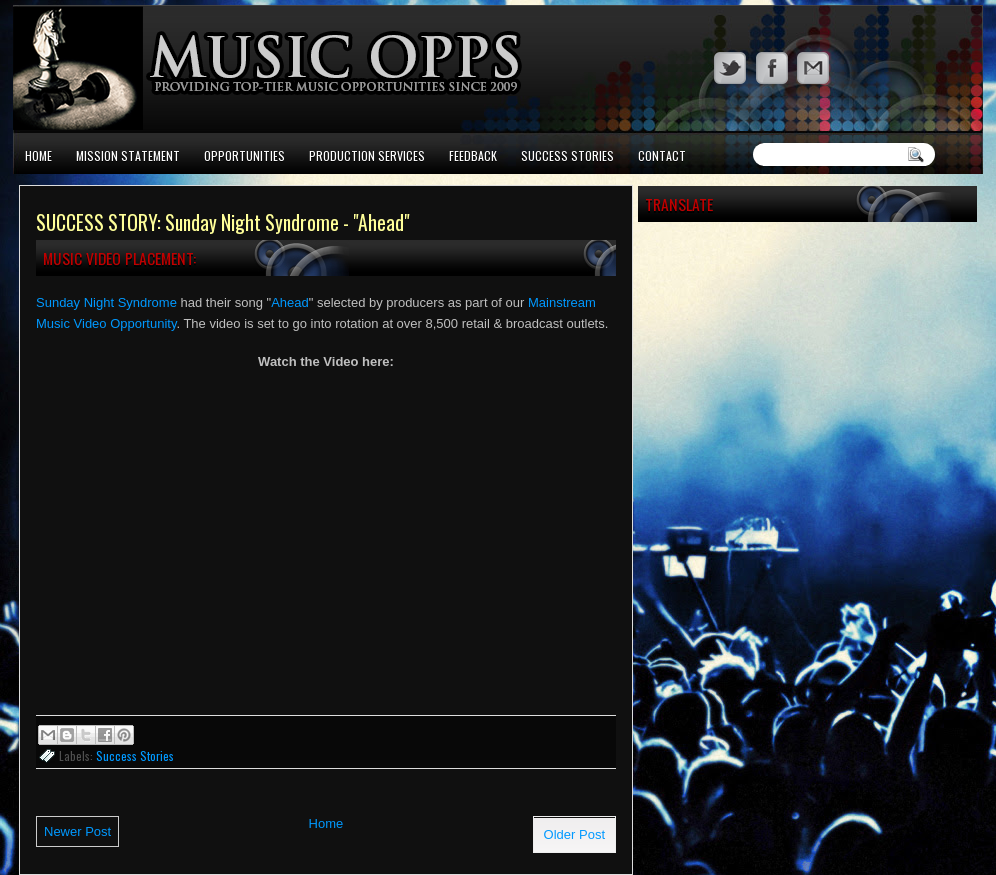 The width and height of the screenshot is (996, 875). What do you see at coordinates (77, 831) in the screenshot?
I see `Newer Post` at bounding box center [77, 831].